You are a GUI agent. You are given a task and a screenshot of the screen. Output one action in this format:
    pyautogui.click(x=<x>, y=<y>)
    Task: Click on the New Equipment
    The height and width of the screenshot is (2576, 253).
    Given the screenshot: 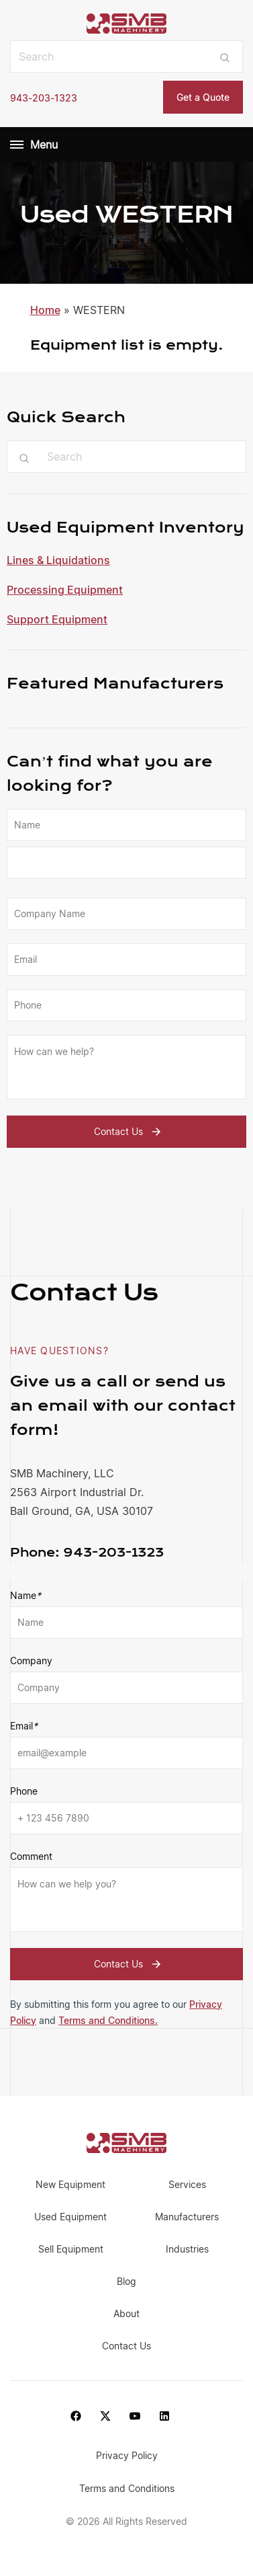 What is the action you would take?
    pyautogui.click(x=70, y=2184)
    